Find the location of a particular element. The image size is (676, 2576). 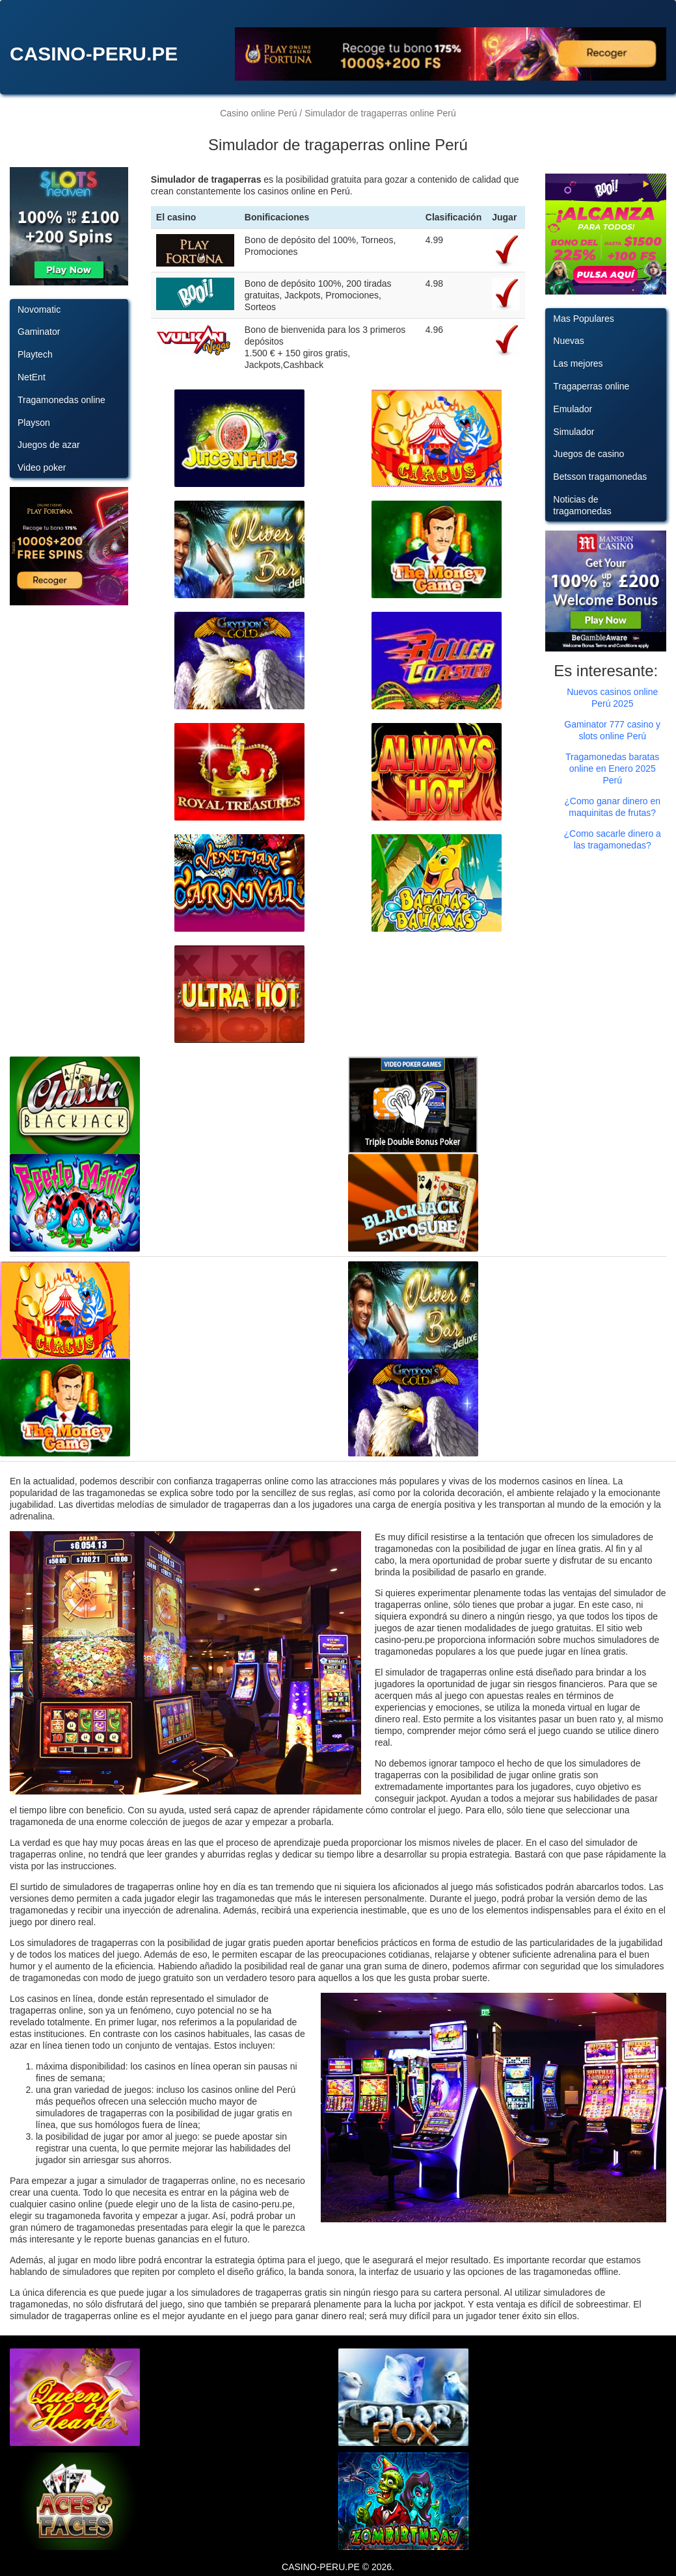

Simulador is located at coordinates (573, 432).